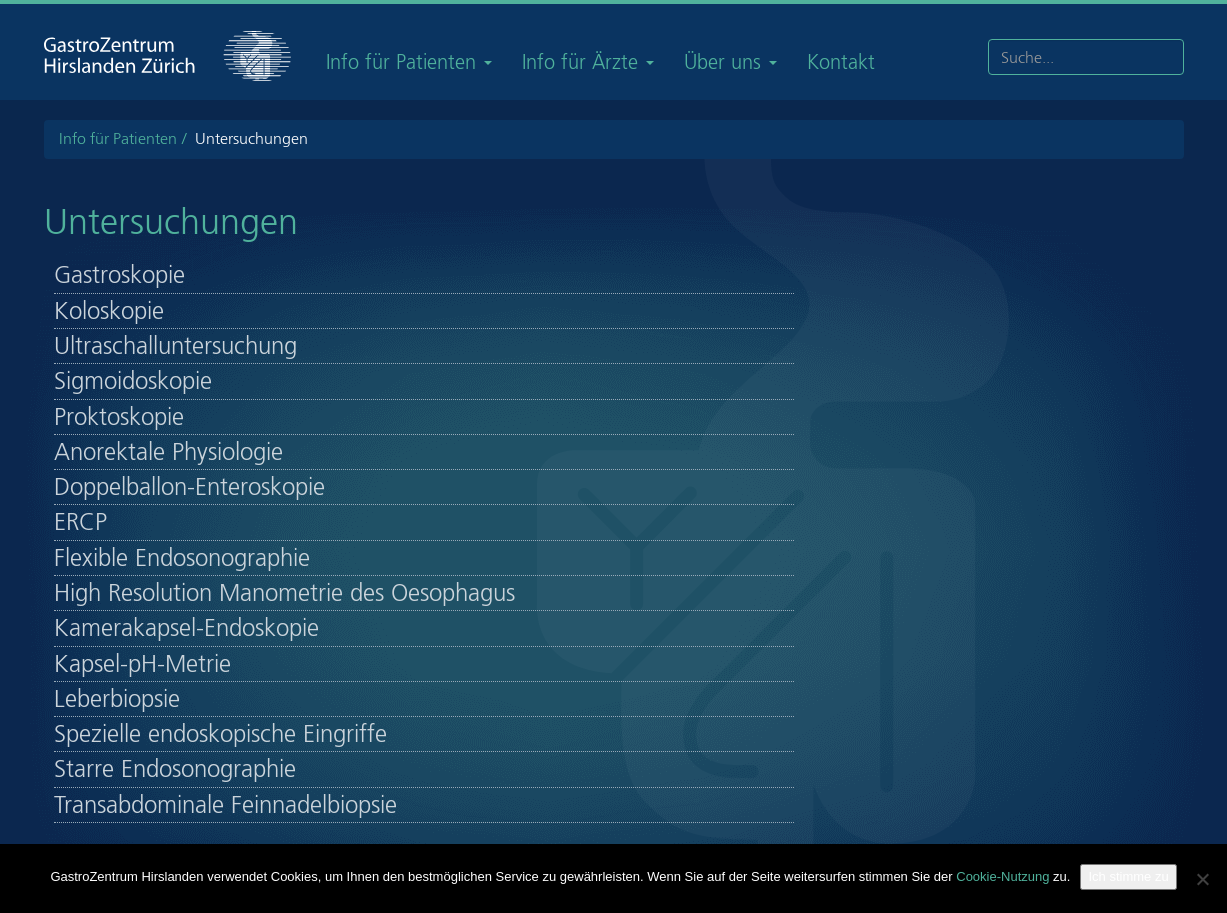 Image resolution: width=1227 pixels, height=913 pixels. What do you see at coordinates (133, 381) in the screenshot?
I see `Sigmoidoskopie` at bounding box center [133, 381].